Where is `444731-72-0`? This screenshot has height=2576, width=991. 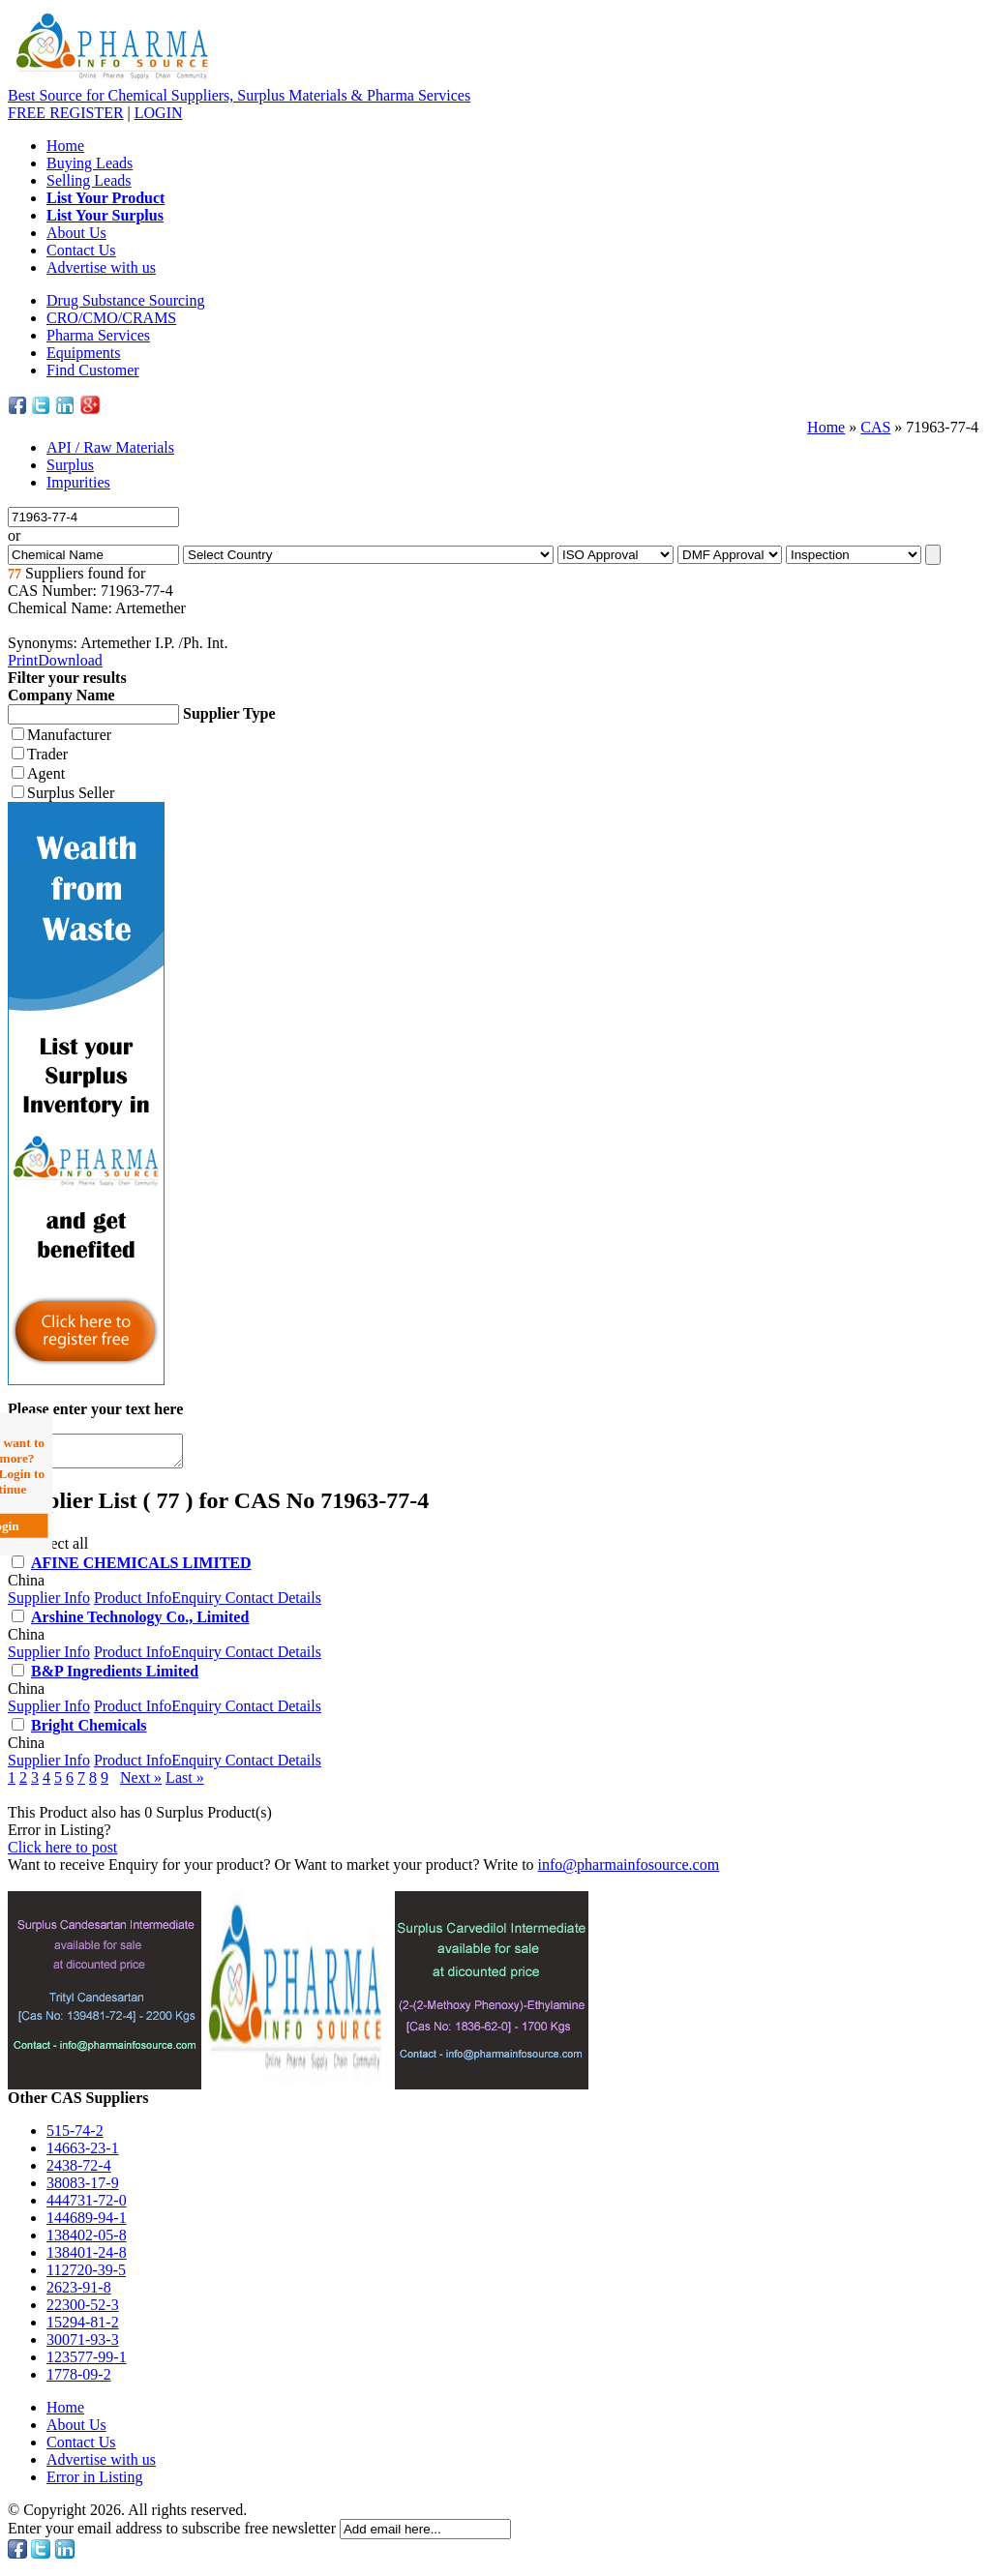 444731-72-0 is located at coordinates (86, 2206).